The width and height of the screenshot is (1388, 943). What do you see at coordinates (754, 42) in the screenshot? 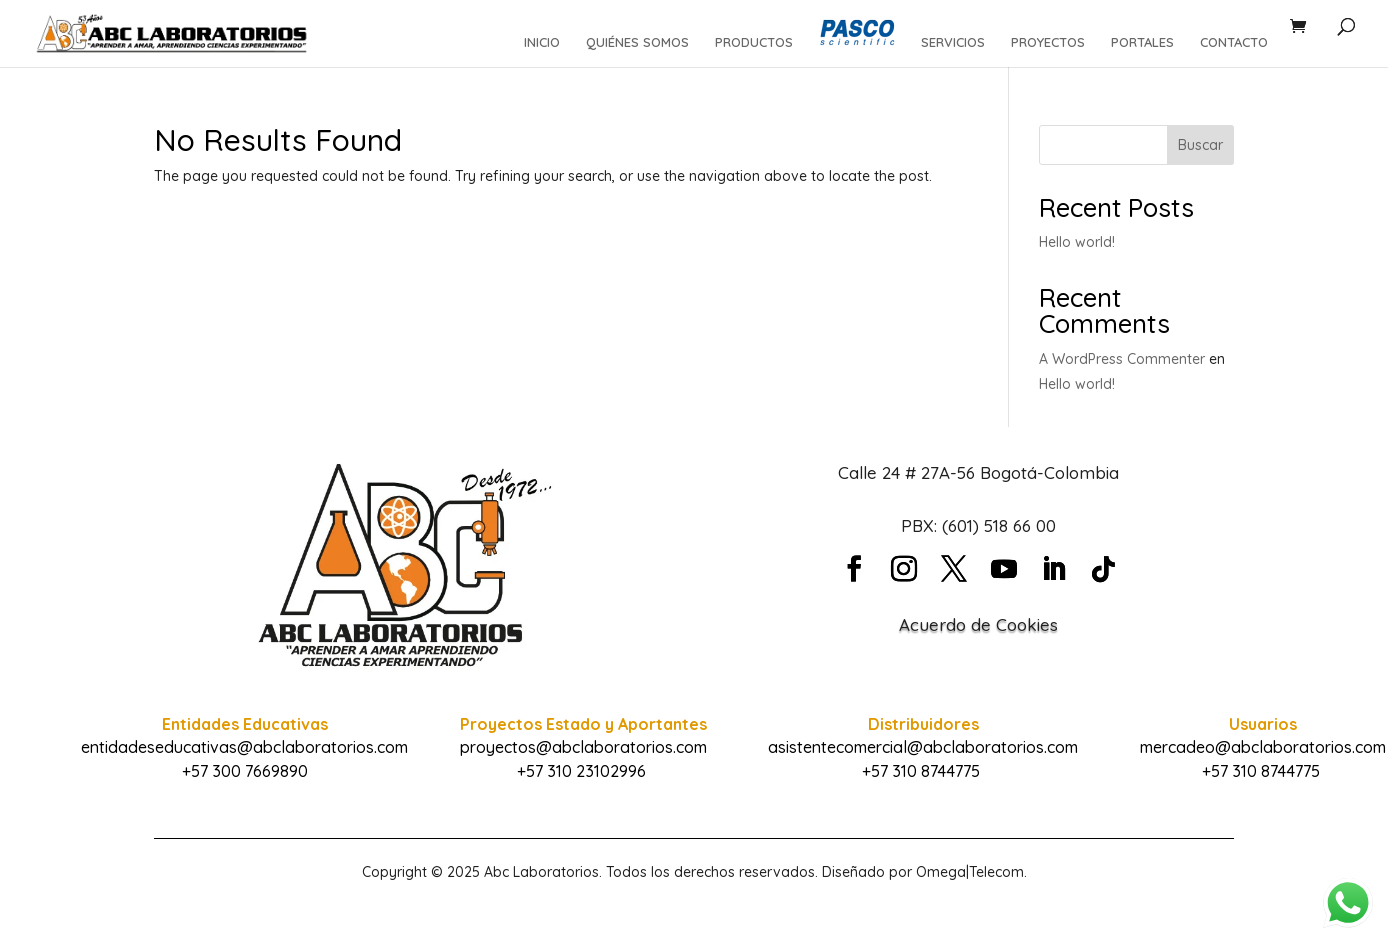
I see `PRODUCTOS` at bounding box center [754, 42].